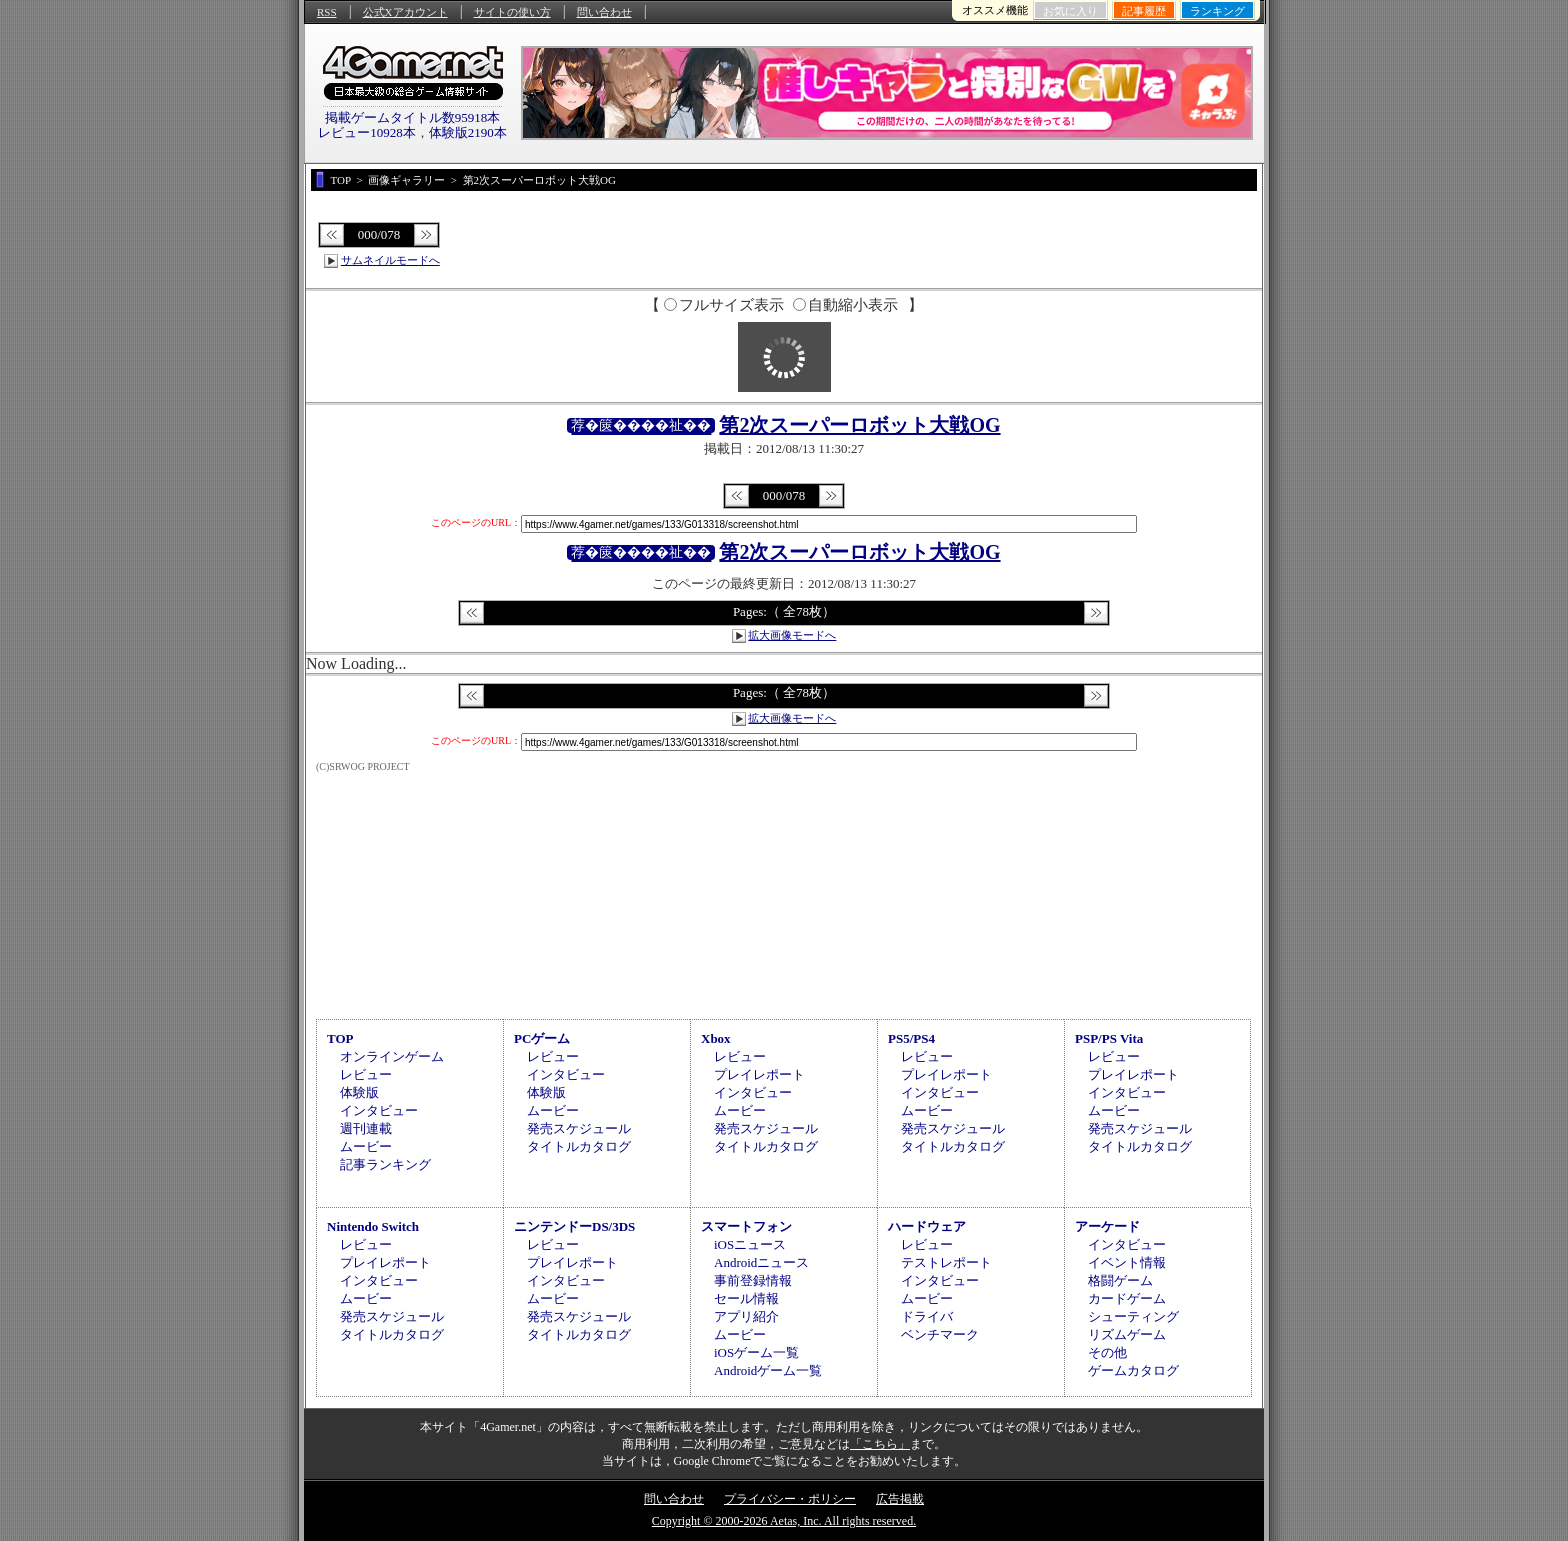  What do you see at coordinates (413, 117) in the screenshot?
I see `掲載ゲームタイトル数95918本` at bounding box center [413, 117].